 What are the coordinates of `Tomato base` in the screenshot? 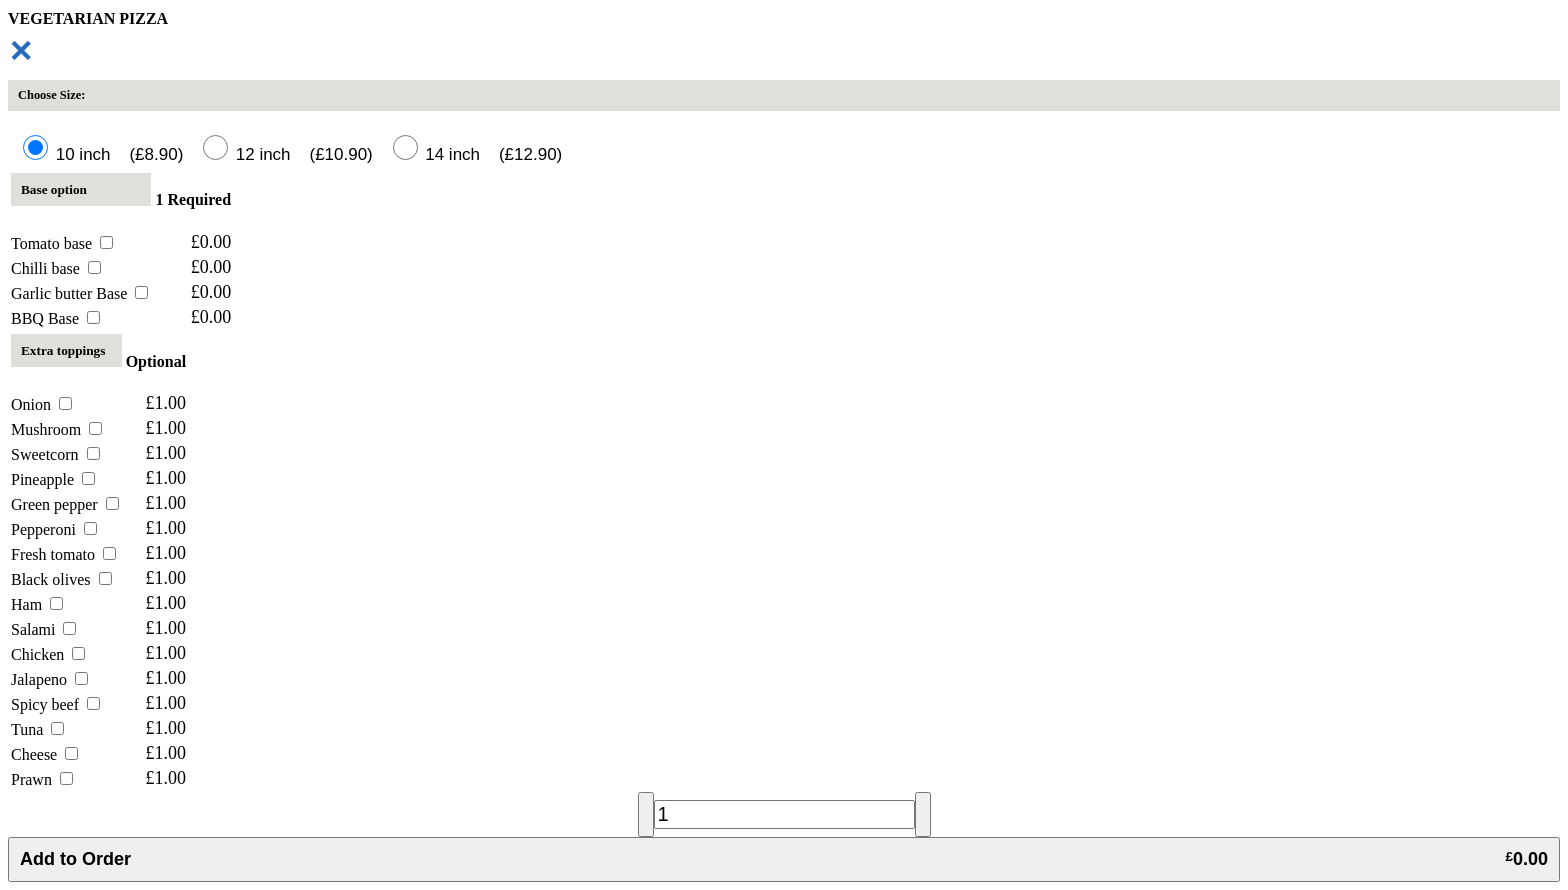 It's located at (62, 243).